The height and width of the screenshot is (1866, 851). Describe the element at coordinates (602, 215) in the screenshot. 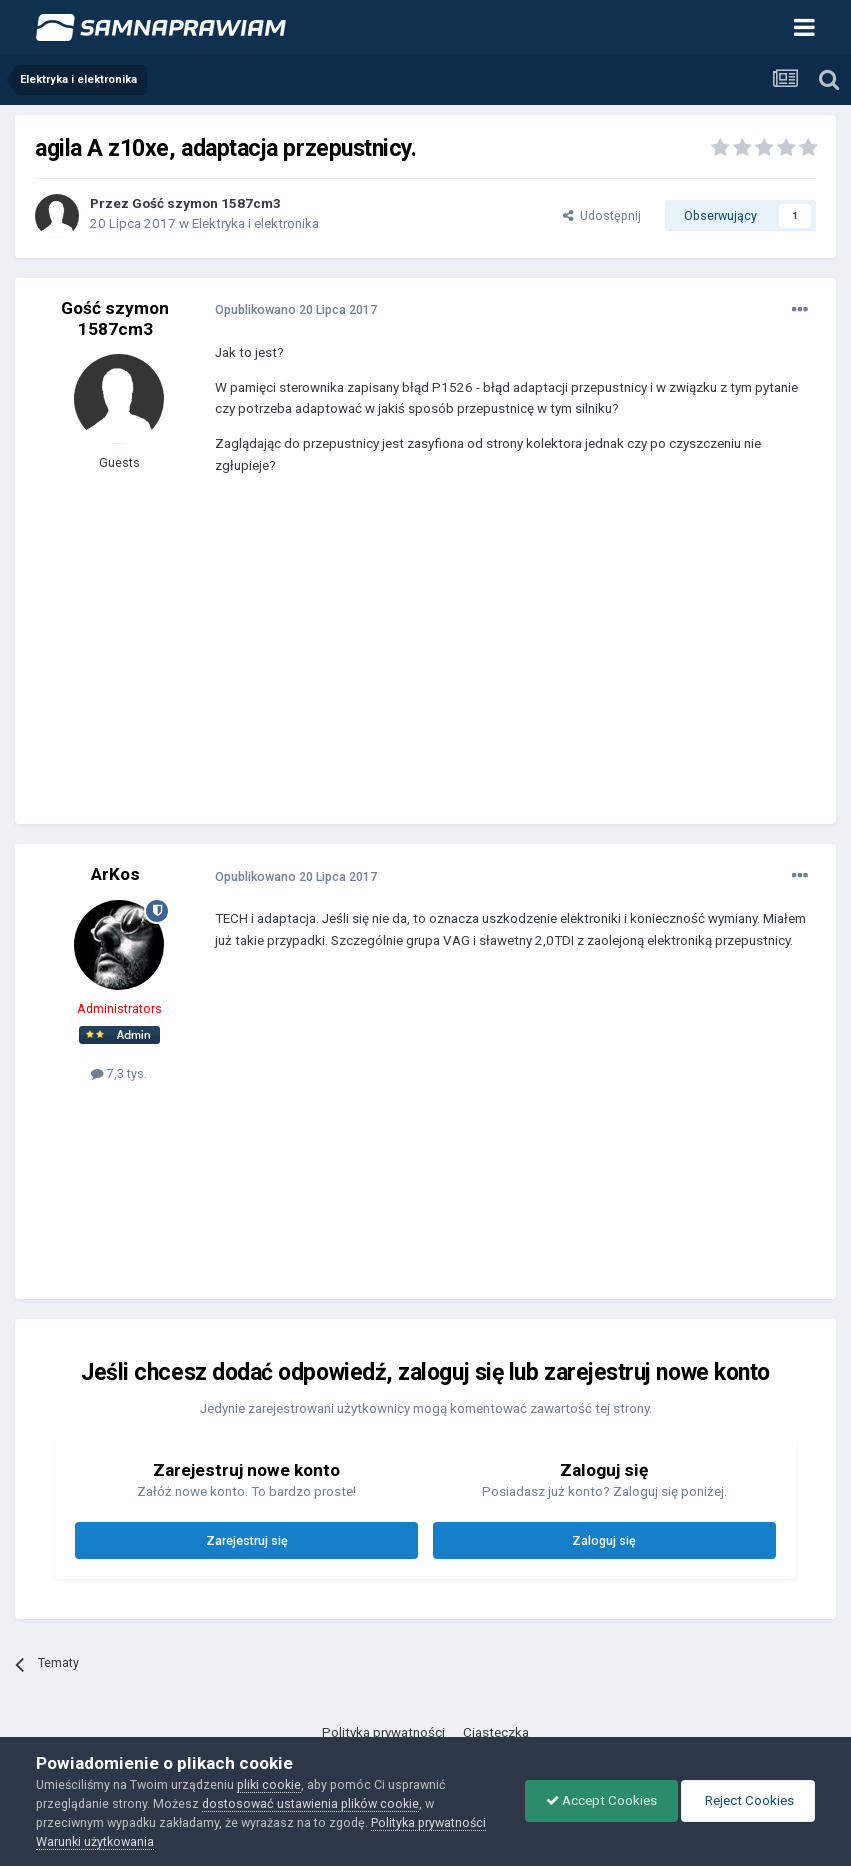

I see `Udostępnij` at that location.